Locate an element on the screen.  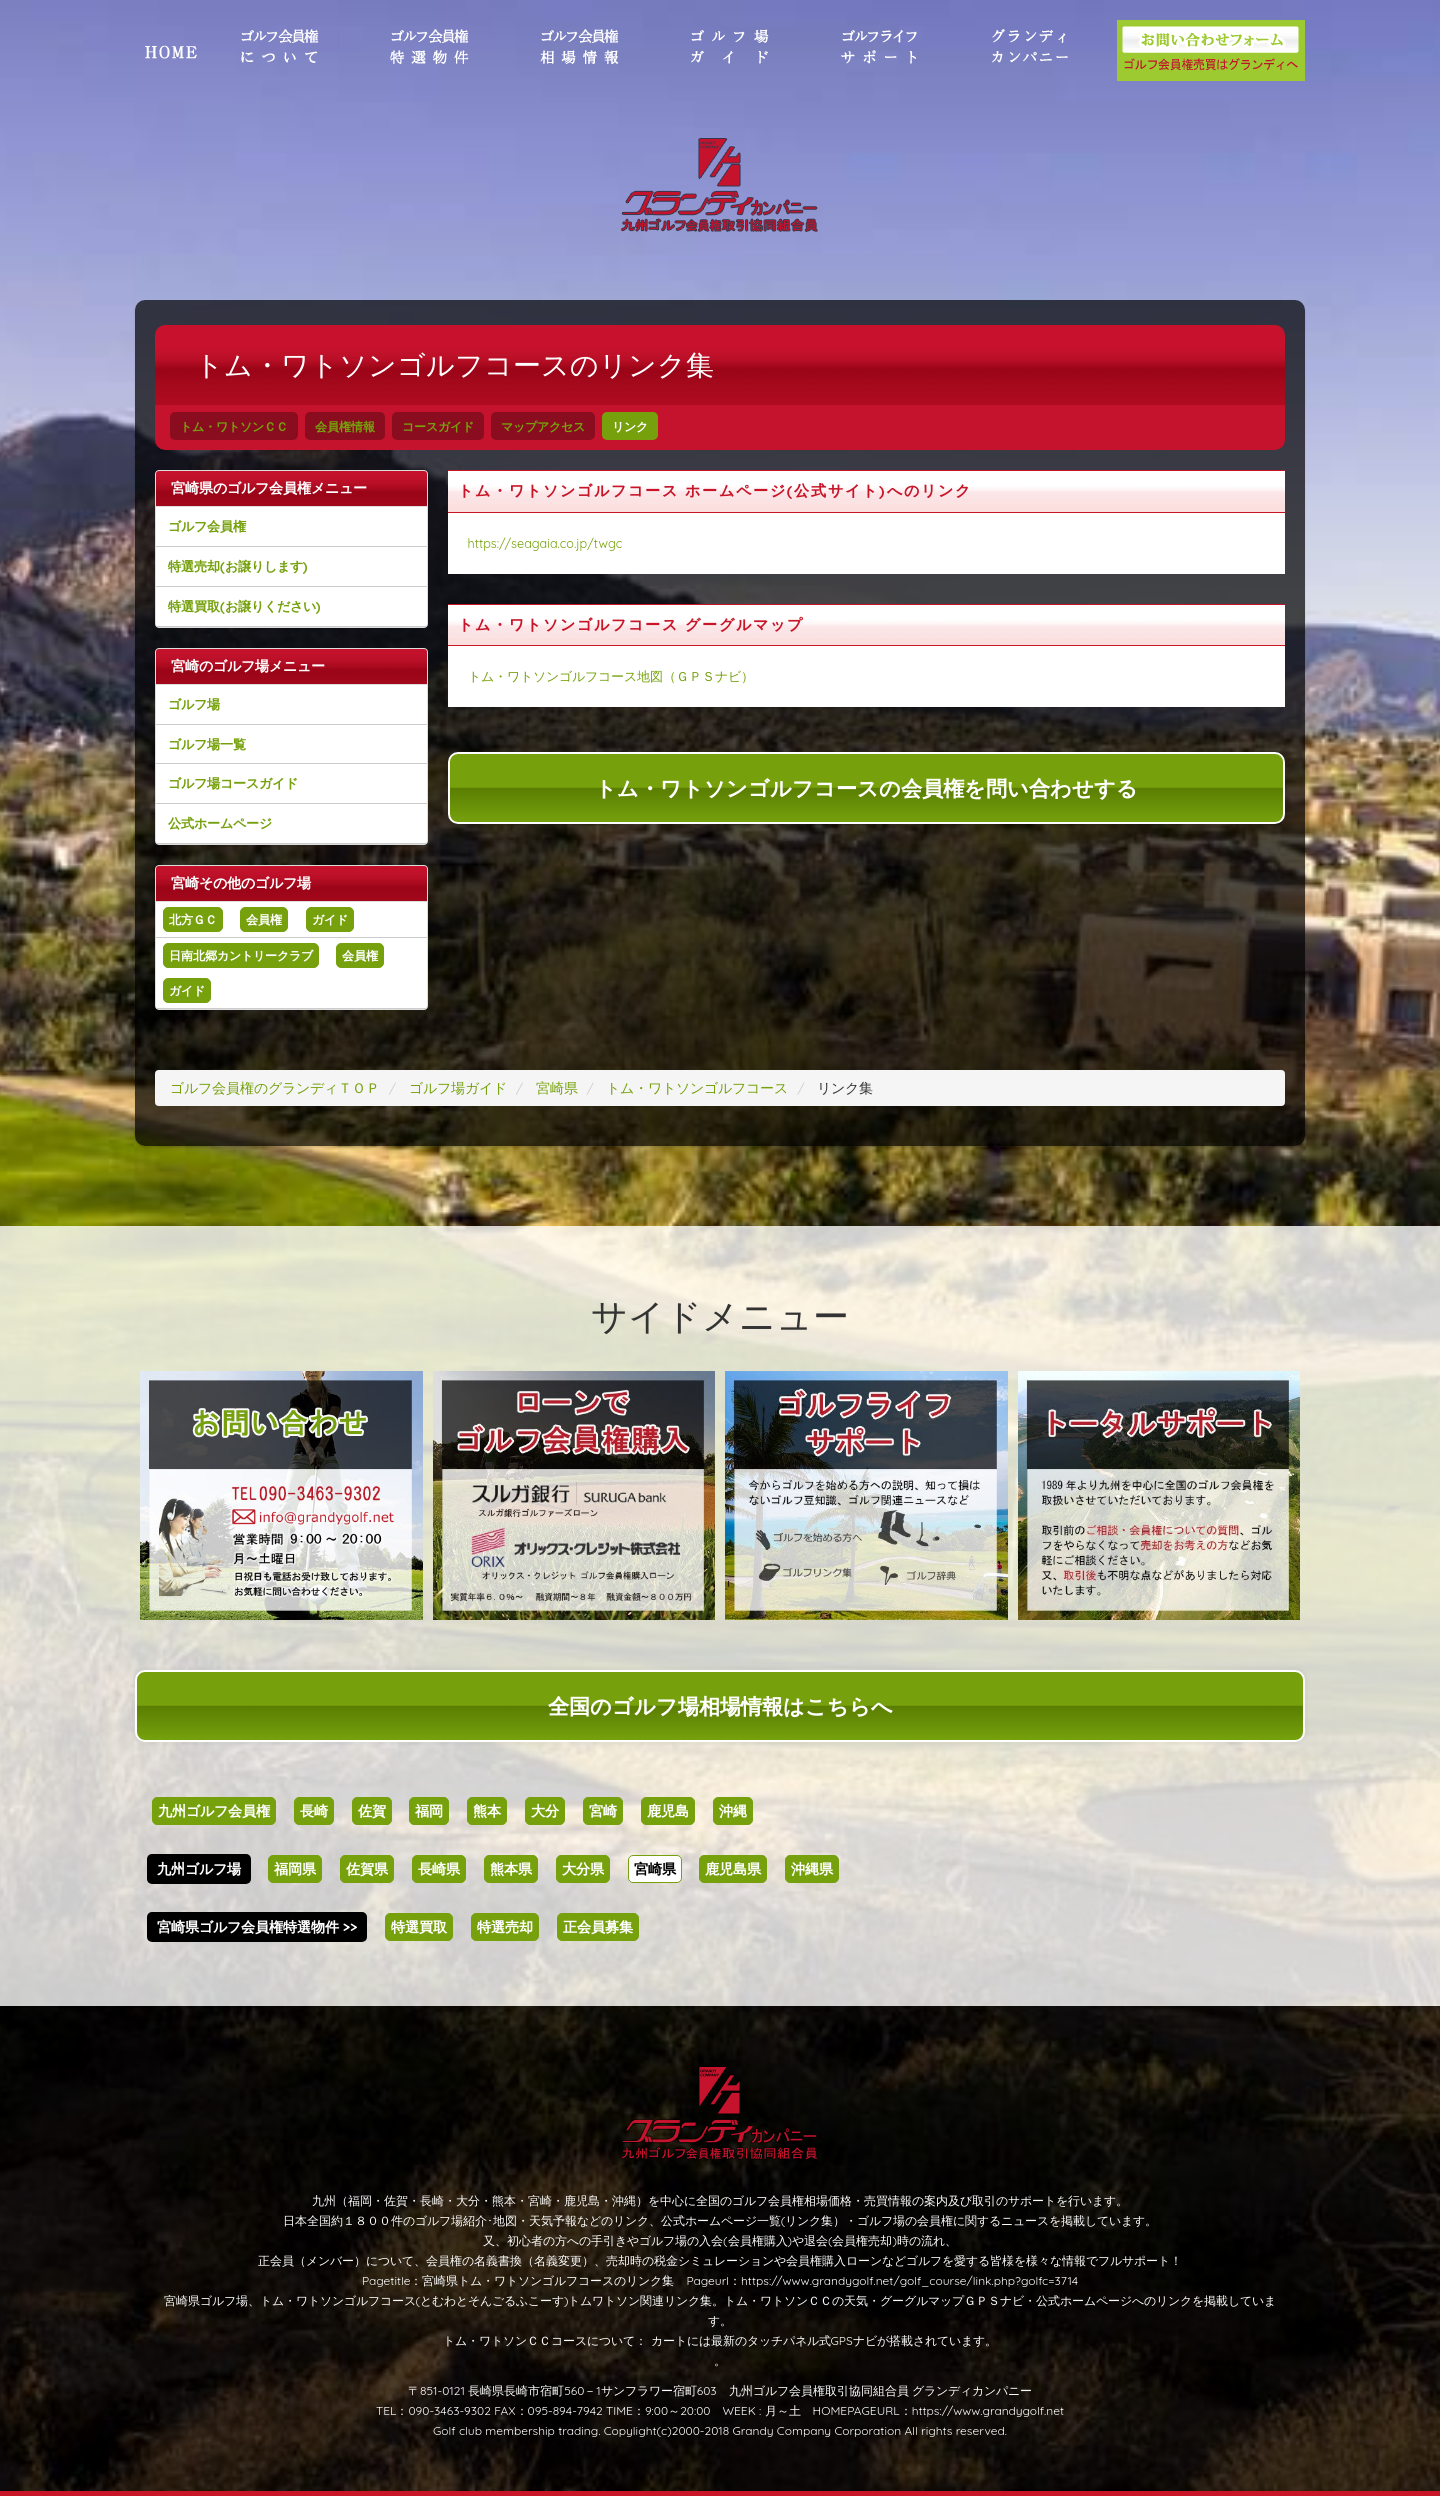
公式ホームページ is located at coordinates (220, 823).